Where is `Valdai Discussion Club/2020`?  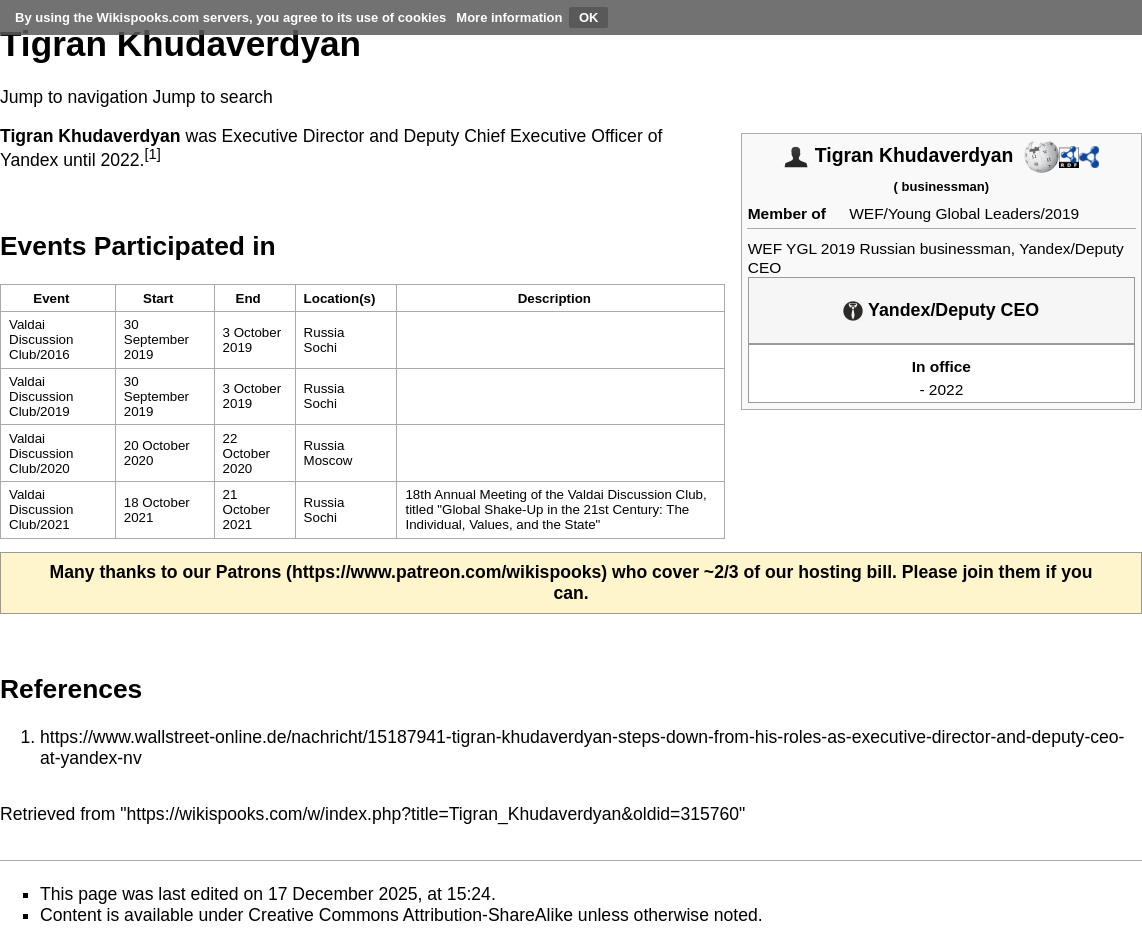 Valdai Discussion Club/2020 is located at coordinates (41, 453).